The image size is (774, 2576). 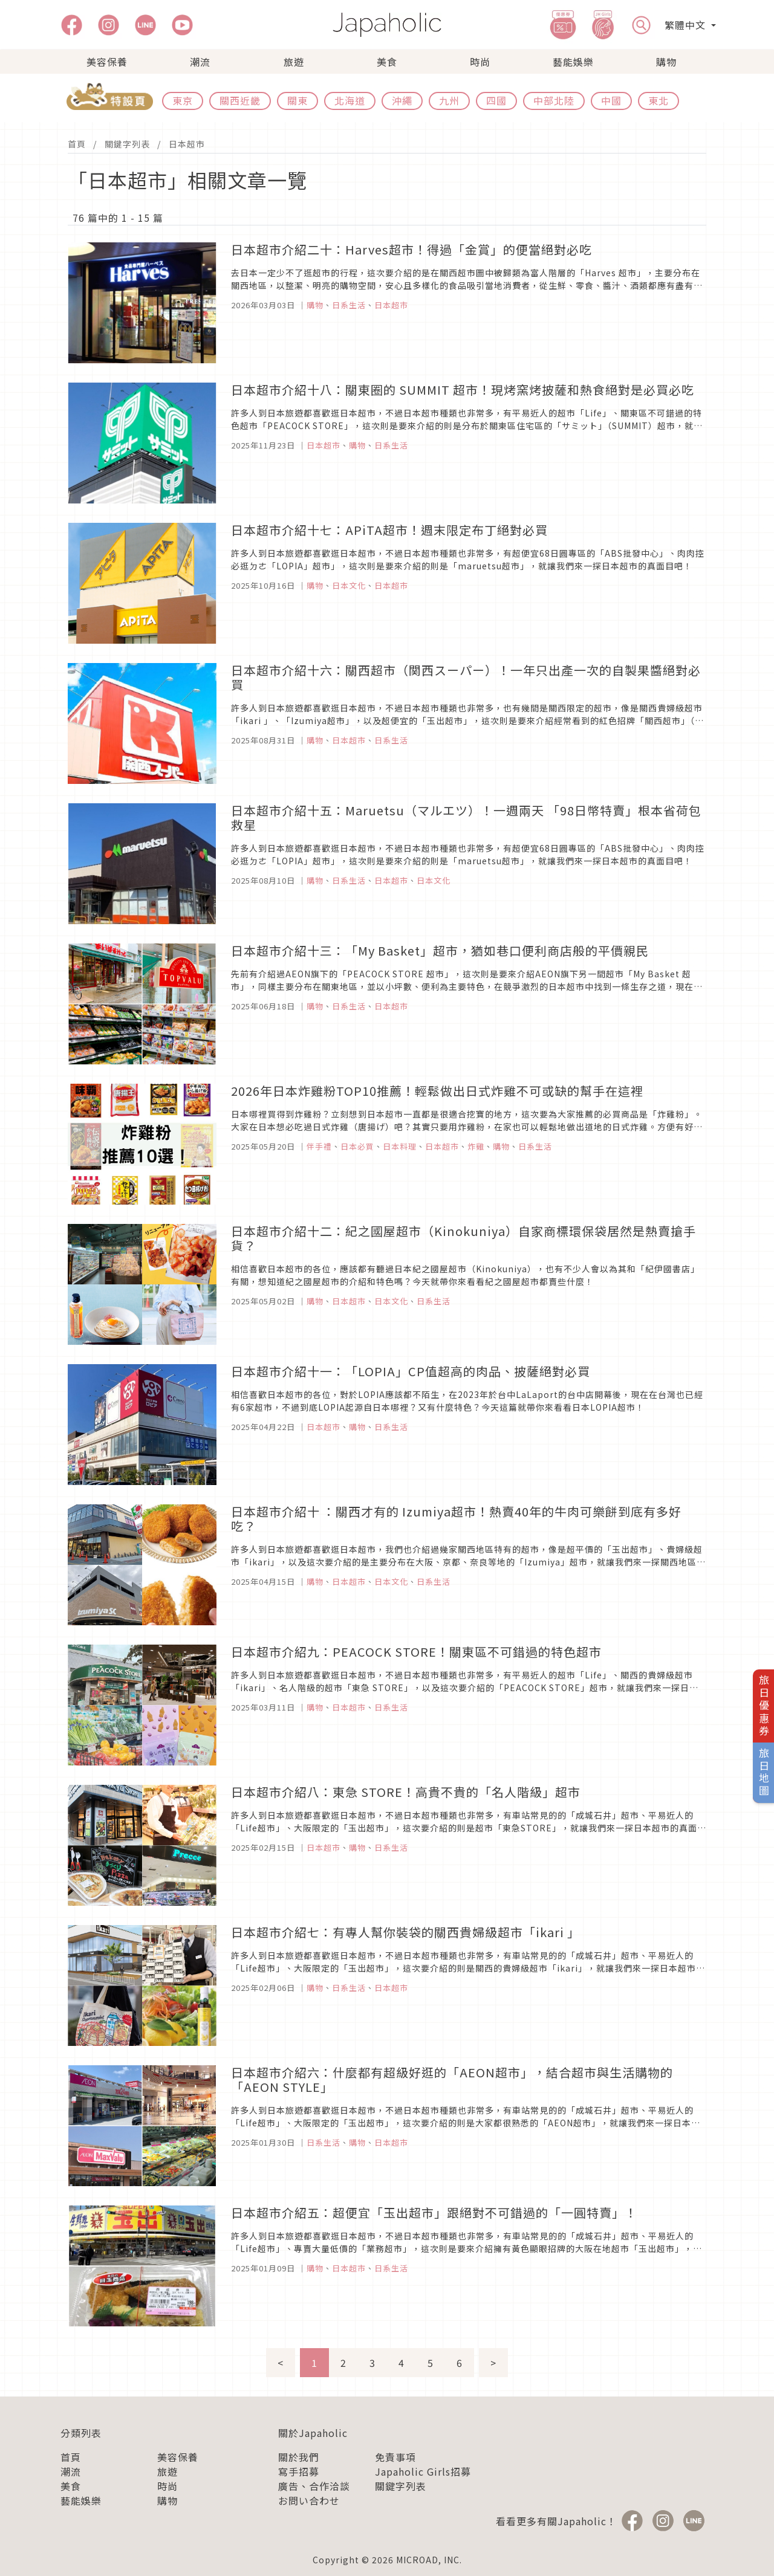 What do you see at coordinates (107, 61) in the screenshot?
I see `美容保養` at bounding box center [107, 61].